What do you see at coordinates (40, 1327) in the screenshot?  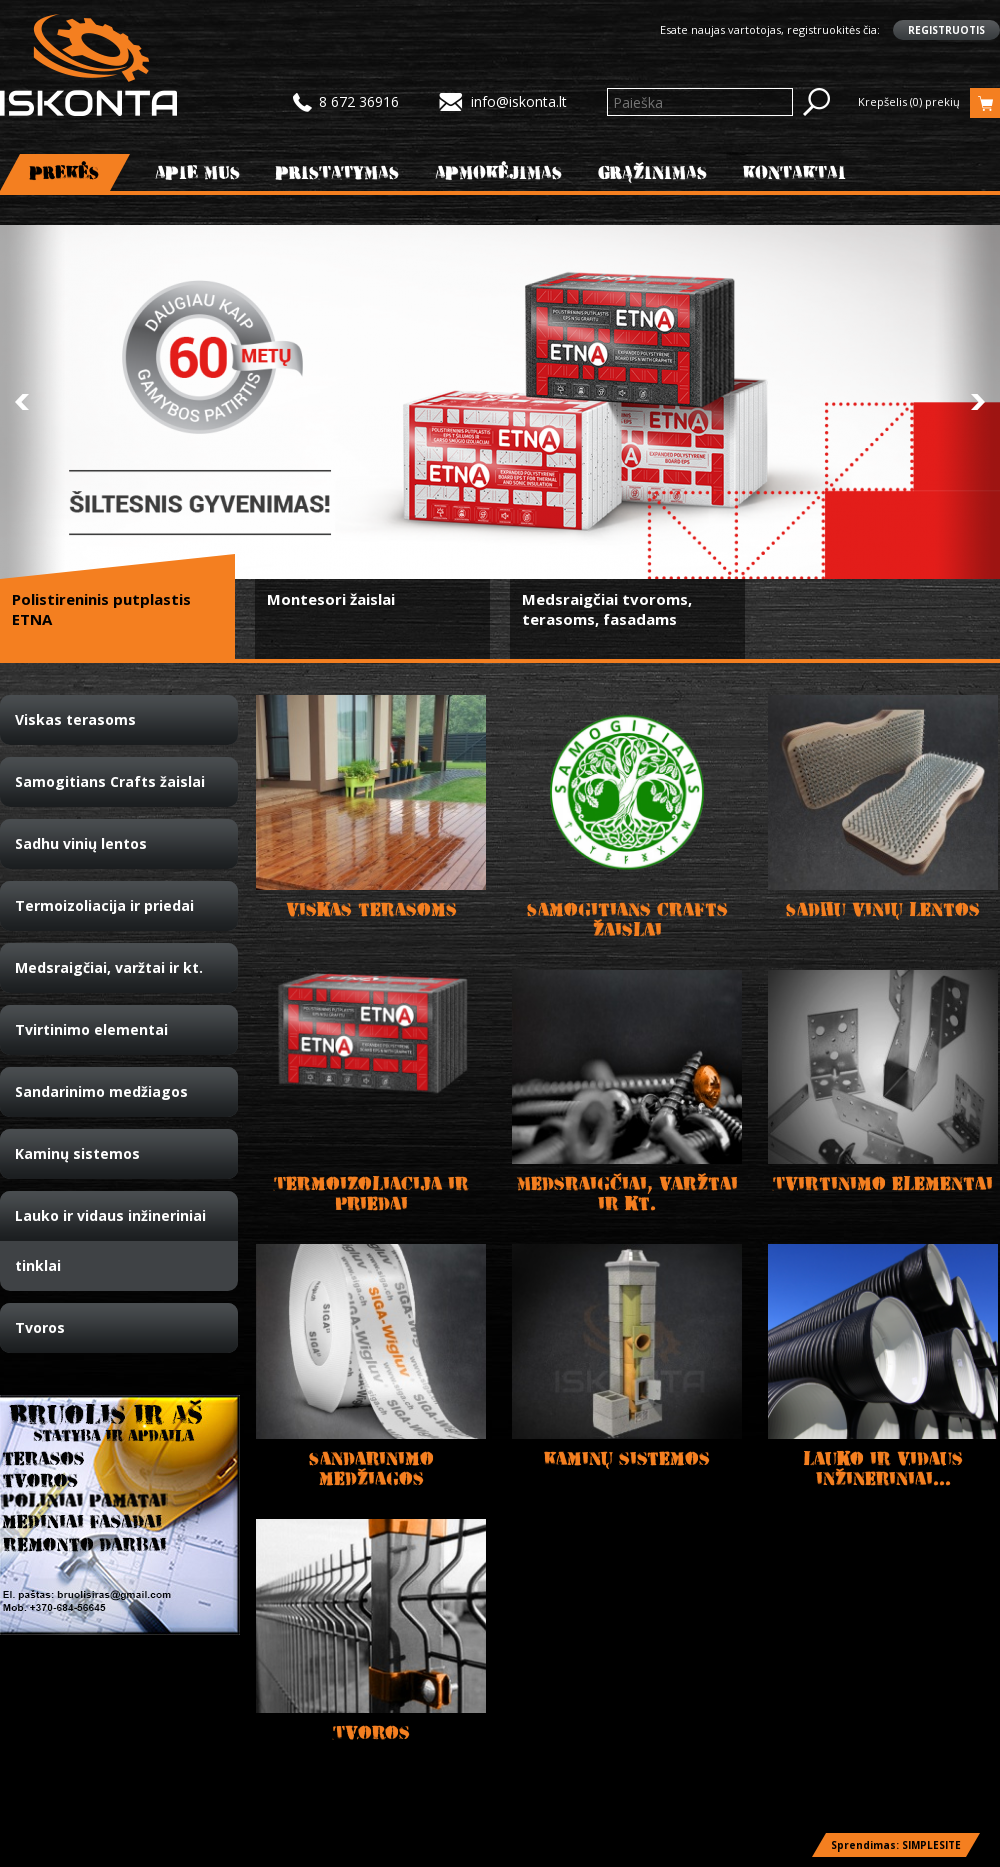 I see `Tvoros` at bounding box center [40, 1327].